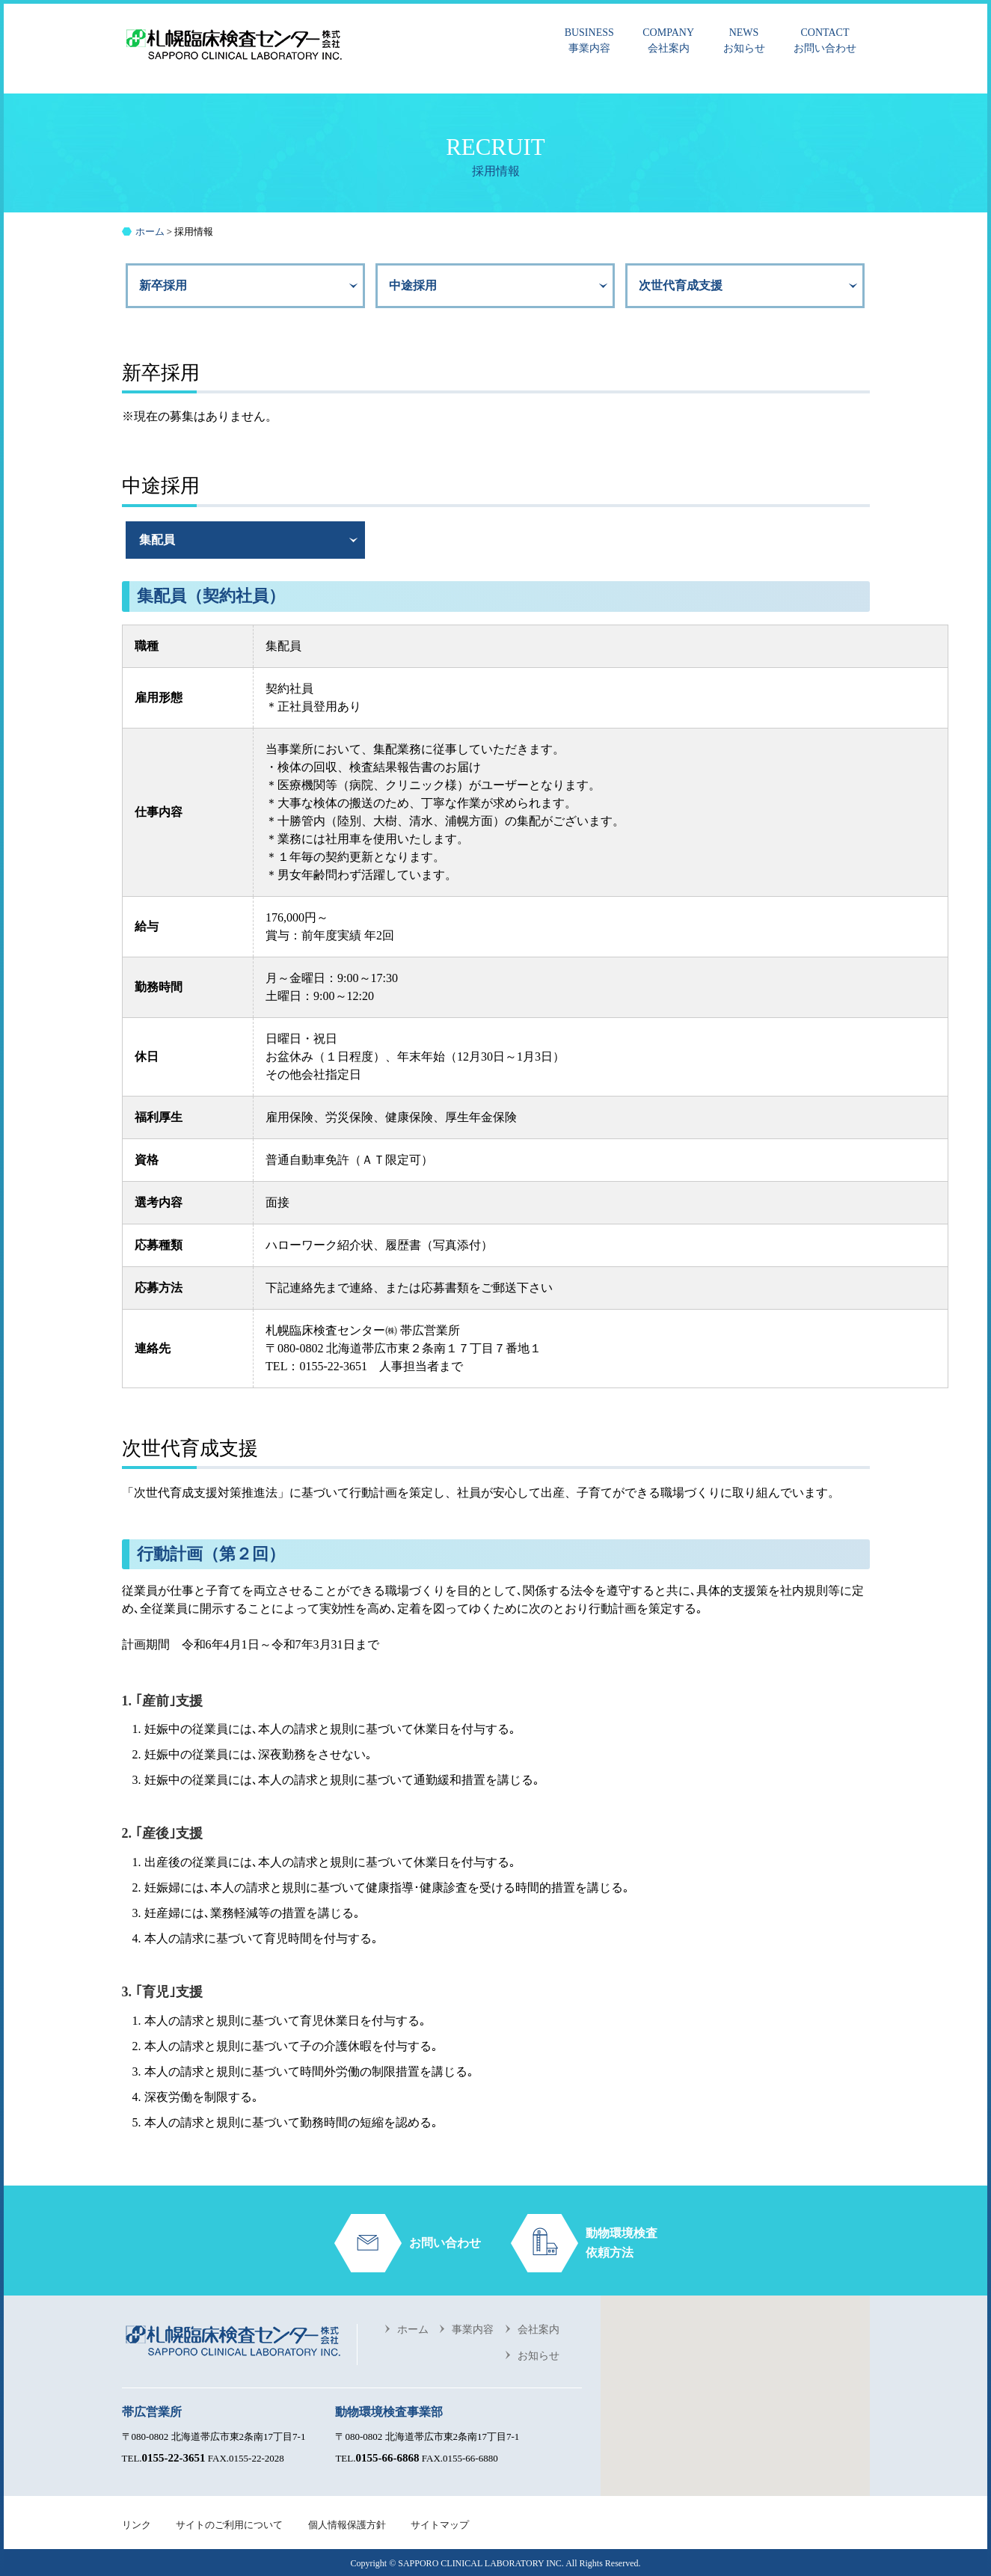  I want to click on サイトマップ, so click(440, 2524).